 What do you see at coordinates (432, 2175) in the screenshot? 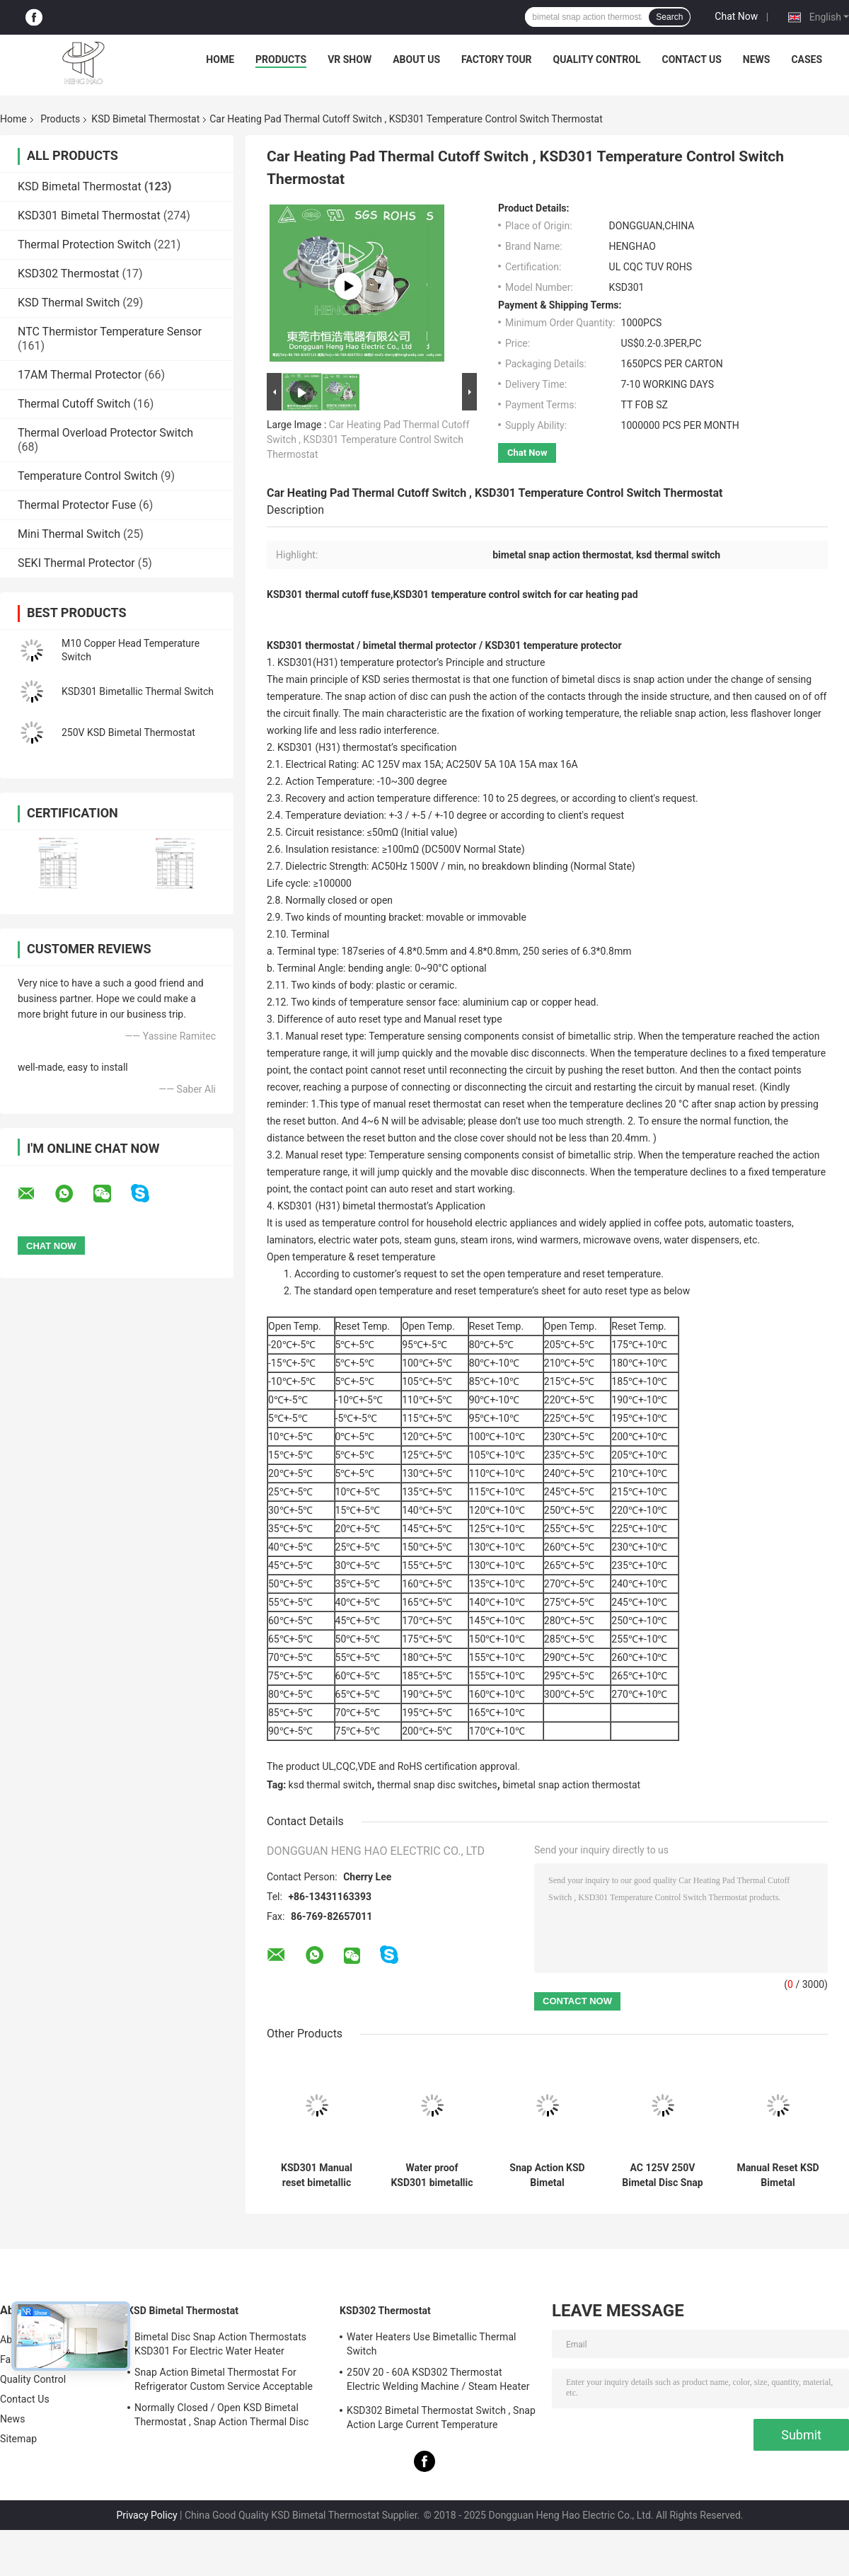
I see `Water proof KSD301 bimetallic thermostat temperature control thermal cut off switch 250V 10A 16A with CQC TUV UL ROHS` at bounding box center [432, 2175].